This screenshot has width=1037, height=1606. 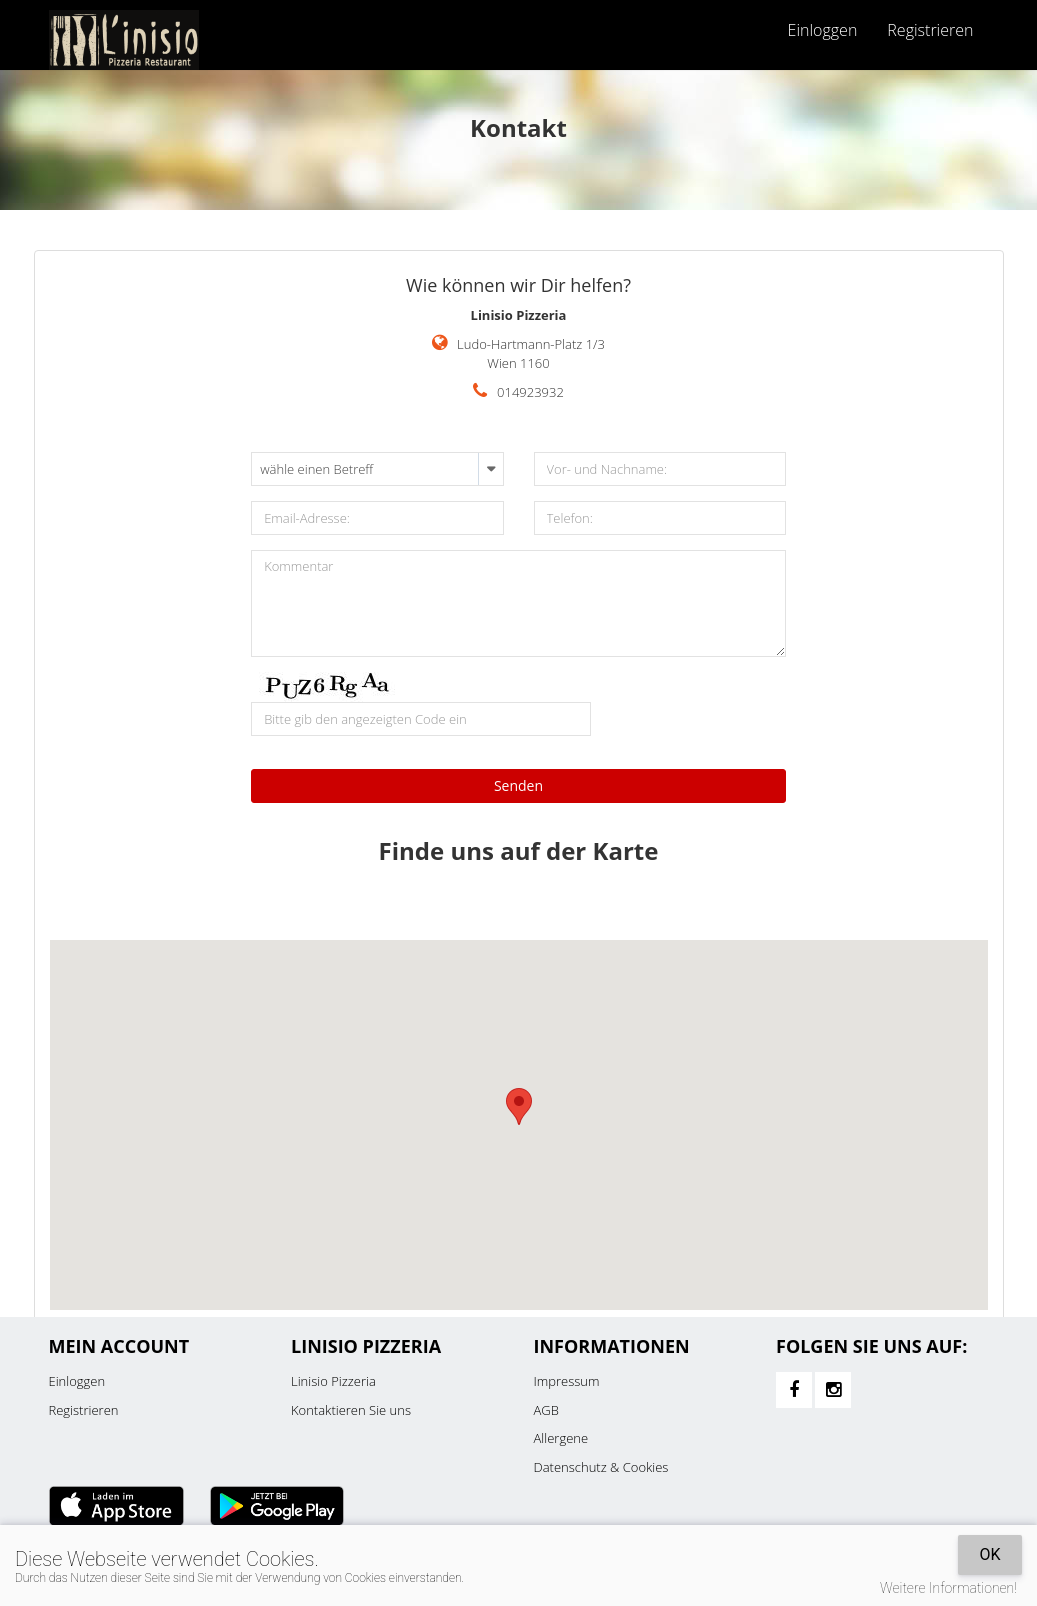 I want to click on Kontaktieren Sie uns, so click(x=351, y=1410).